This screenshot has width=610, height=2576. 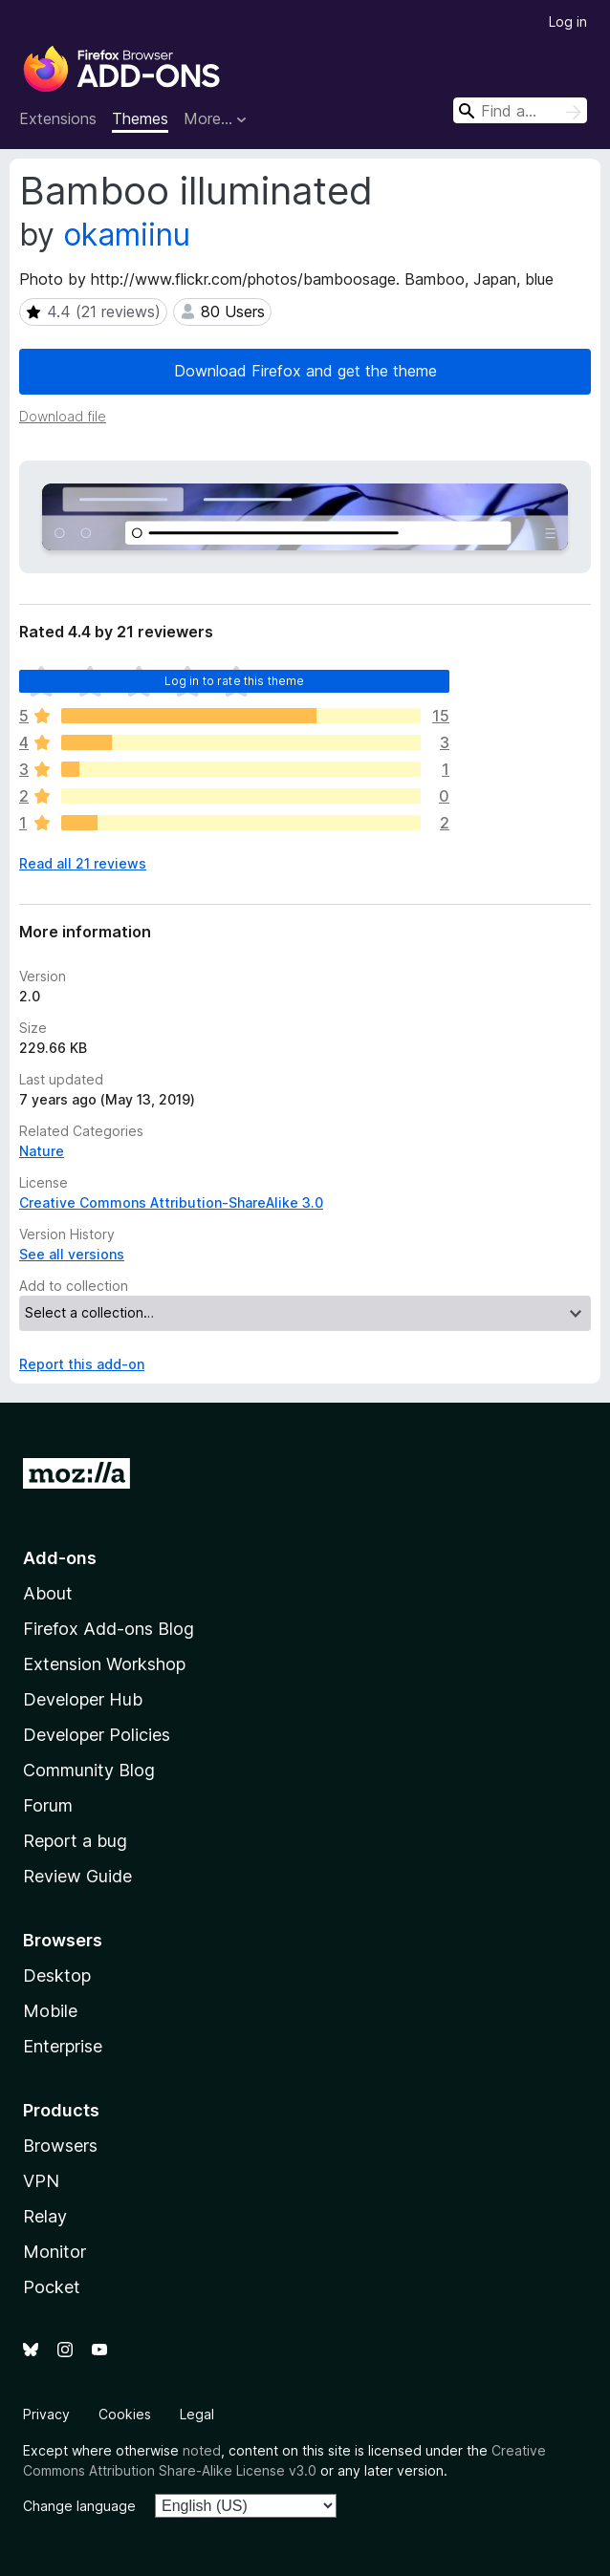 What do you see at coordinates (124, 2414) in the screenshot?
I see `Cookies` at bounding box center [124, 2414].